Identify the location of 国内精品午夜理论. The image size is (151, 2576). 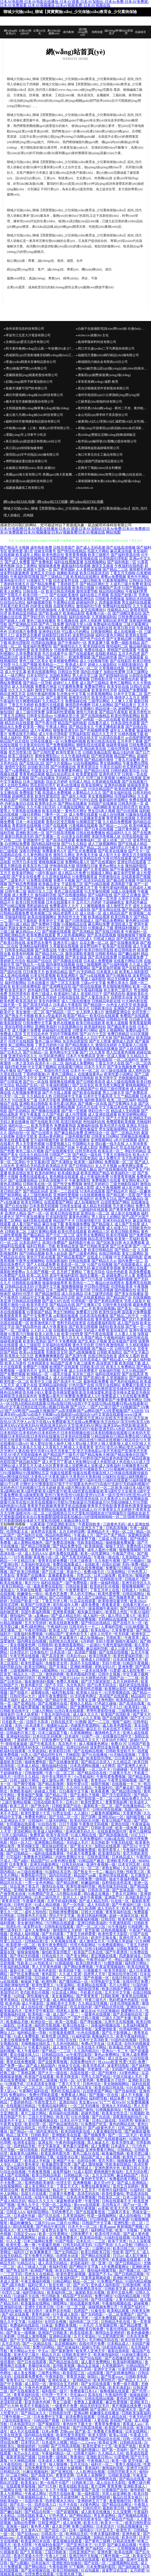
(49, 1619).